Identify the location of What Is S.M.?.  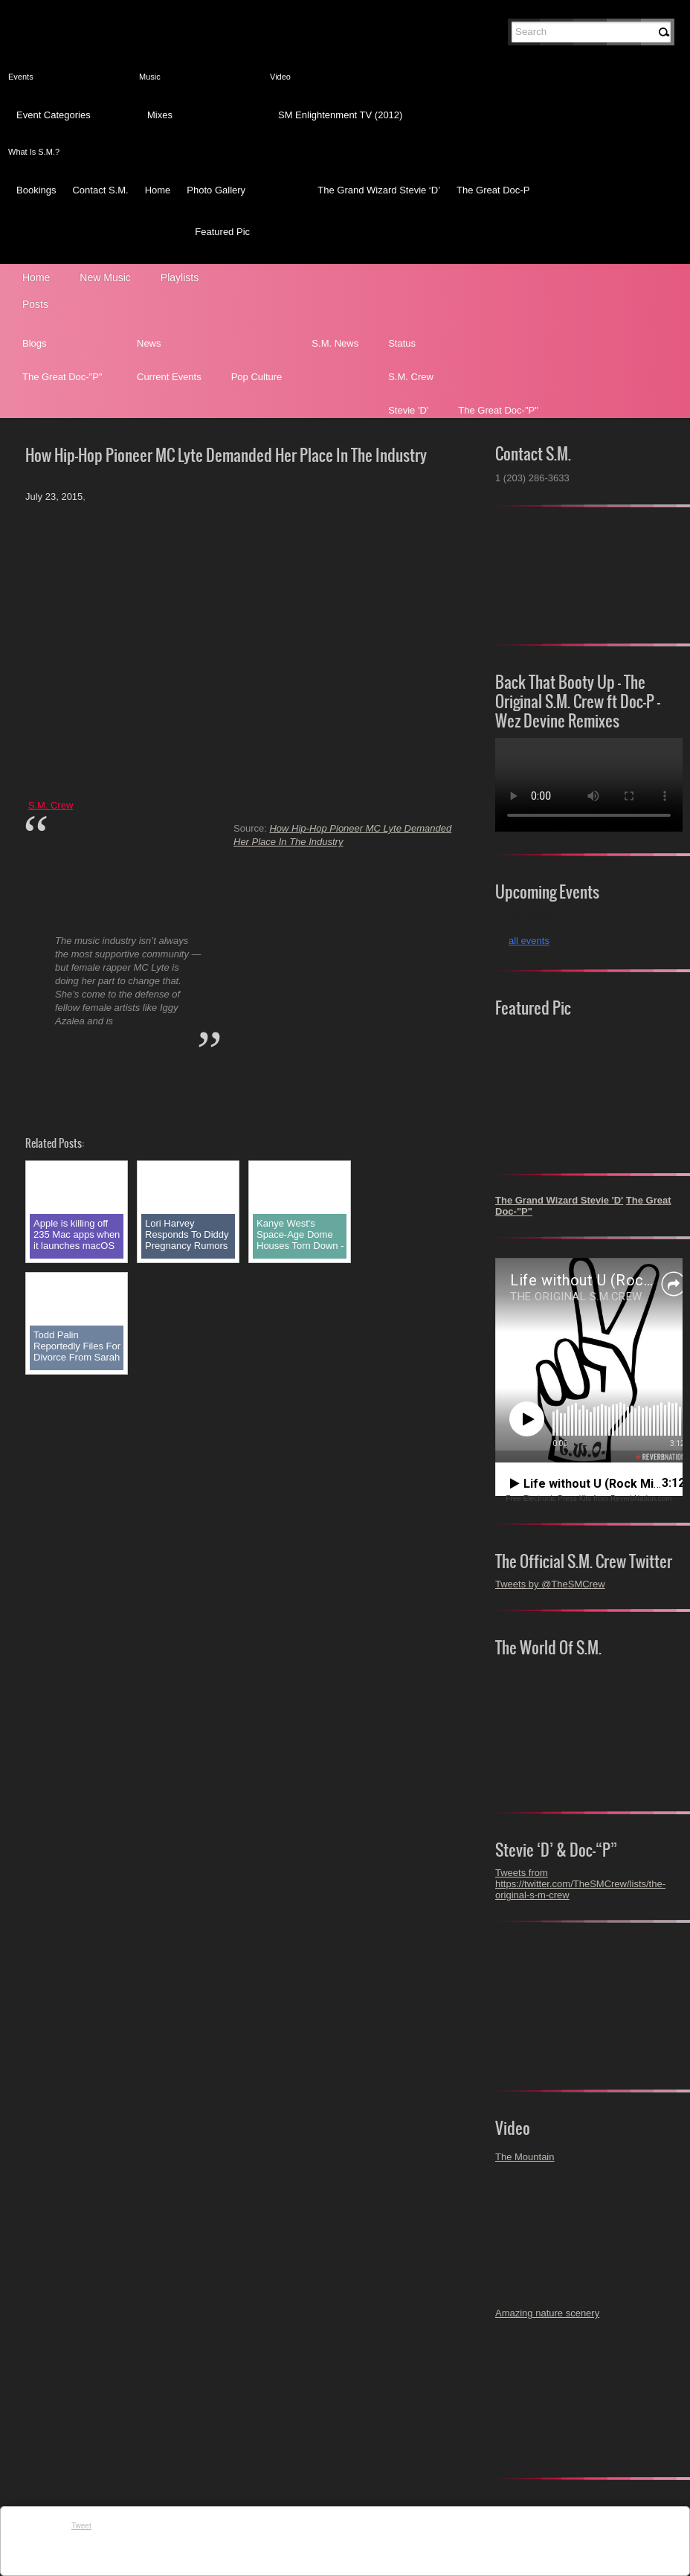
(33, 151).